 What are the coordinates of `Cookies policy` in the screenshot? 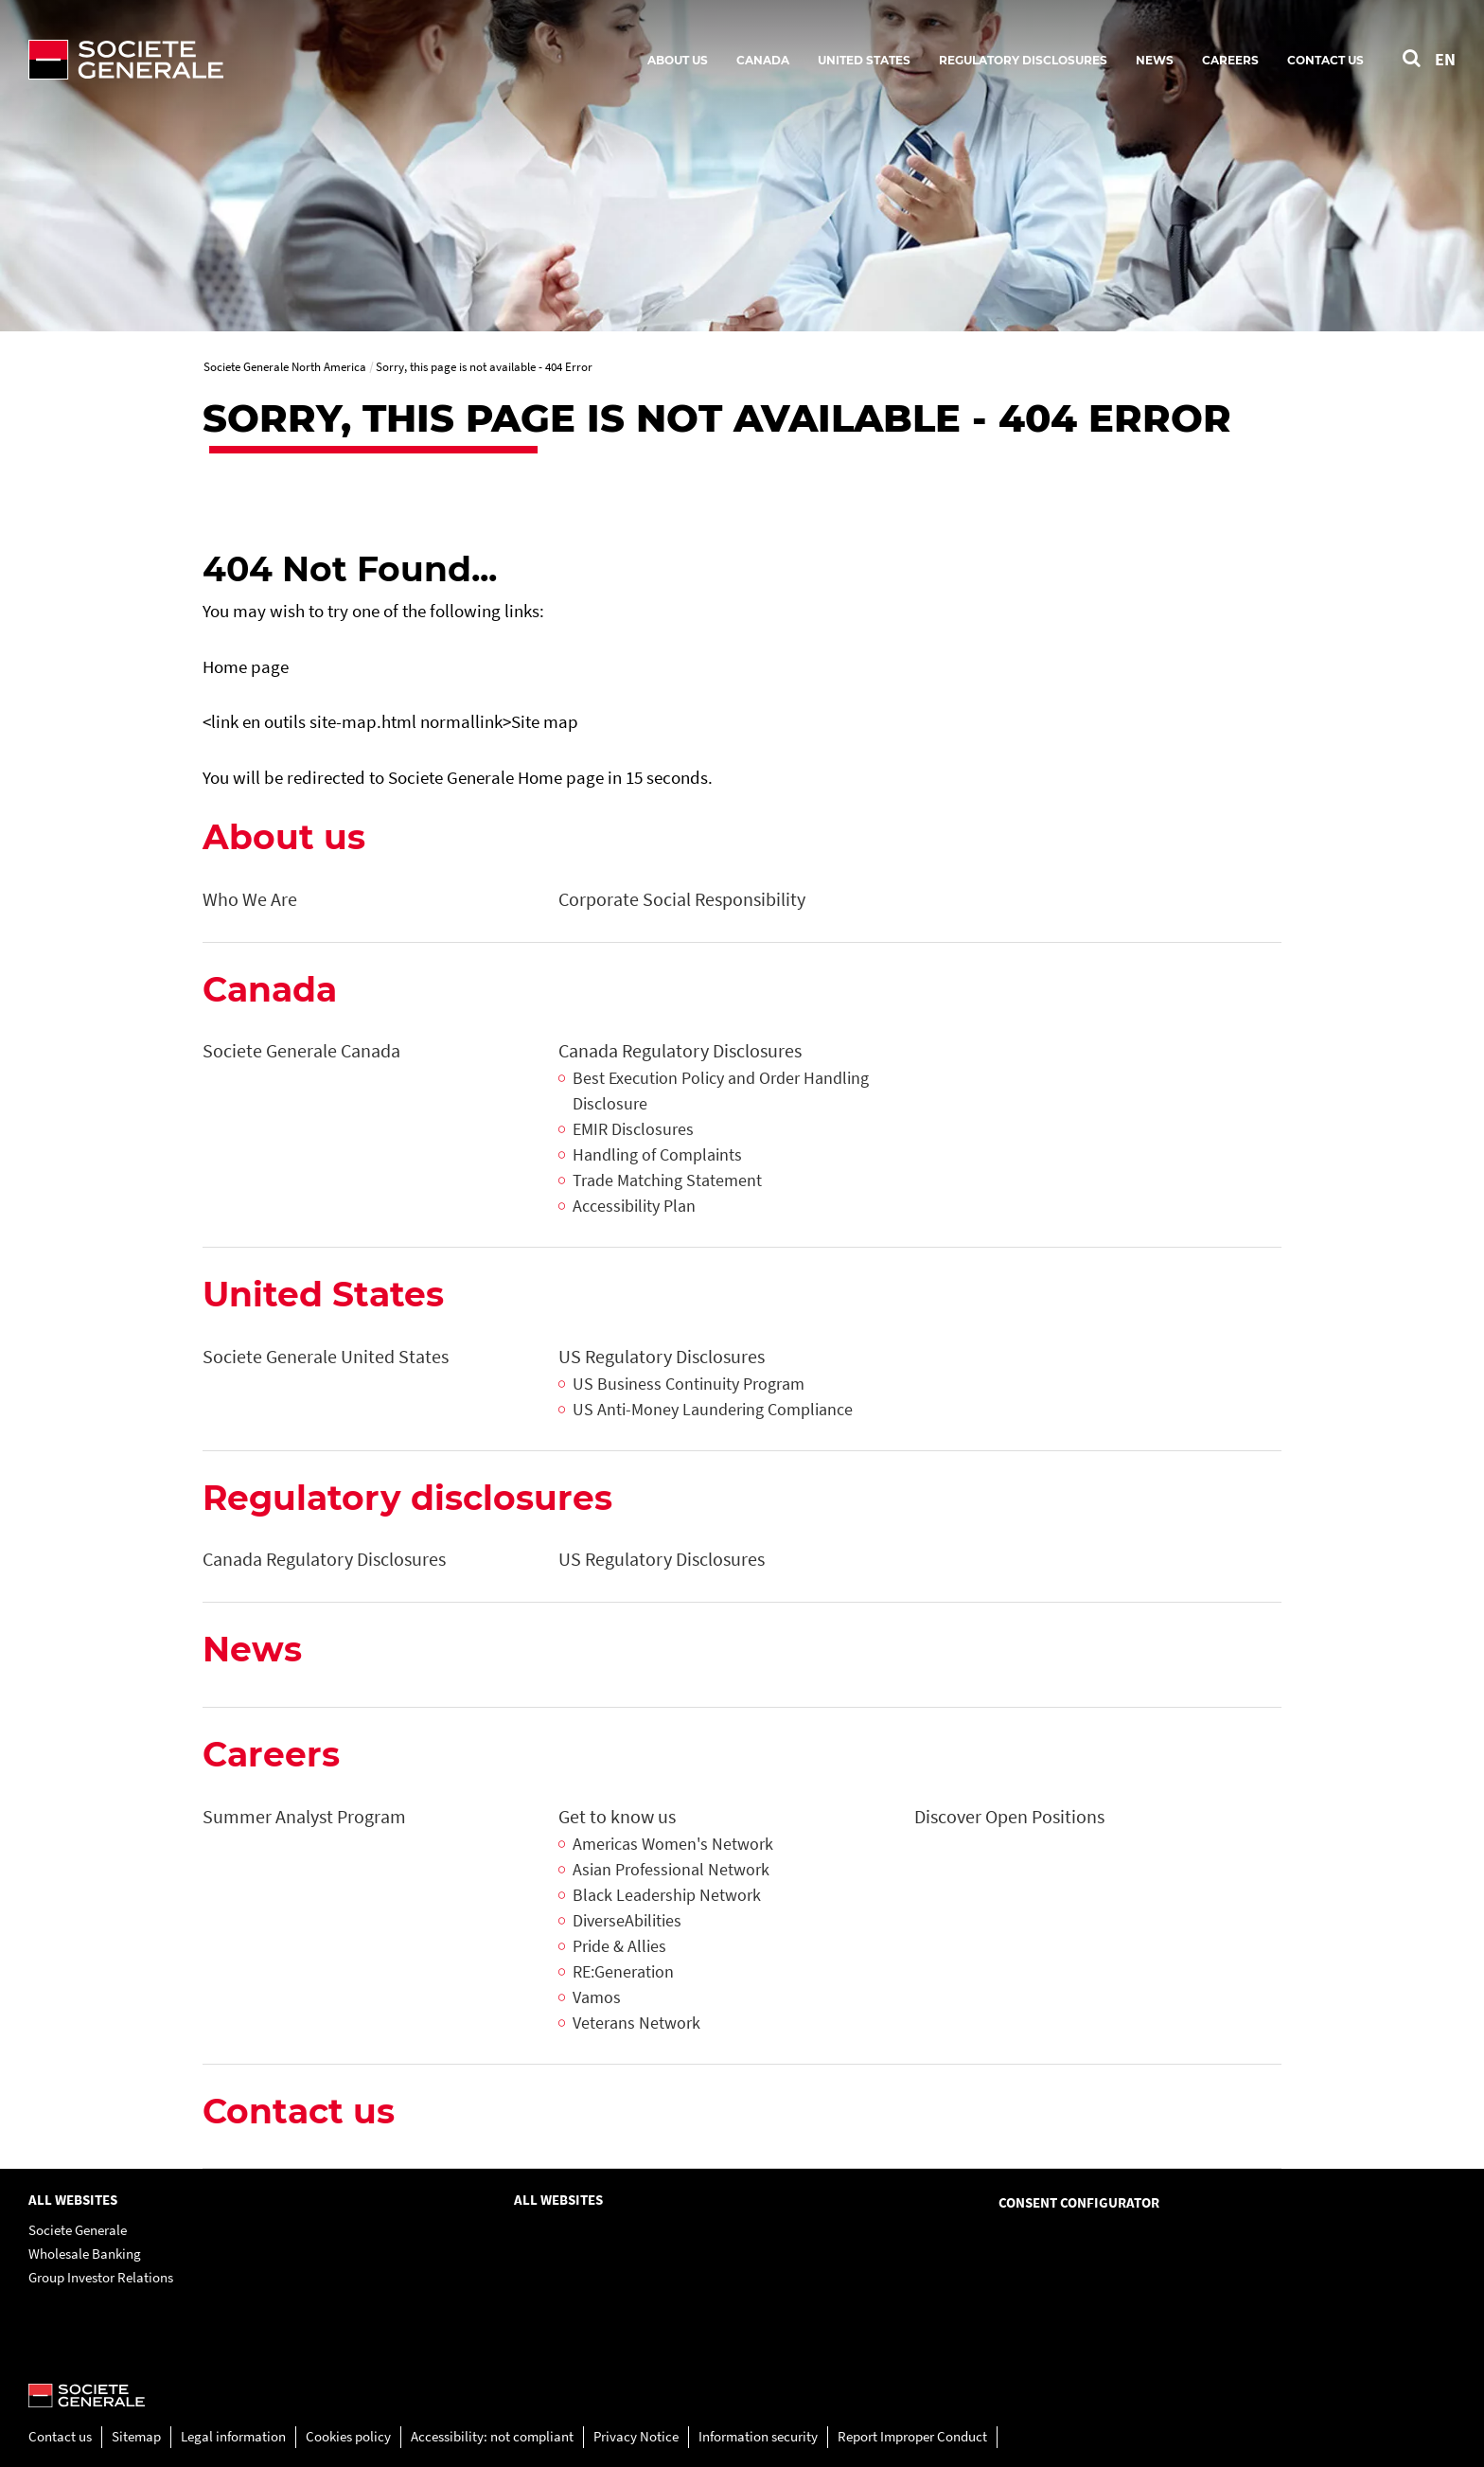 It's located at (348, 2436).